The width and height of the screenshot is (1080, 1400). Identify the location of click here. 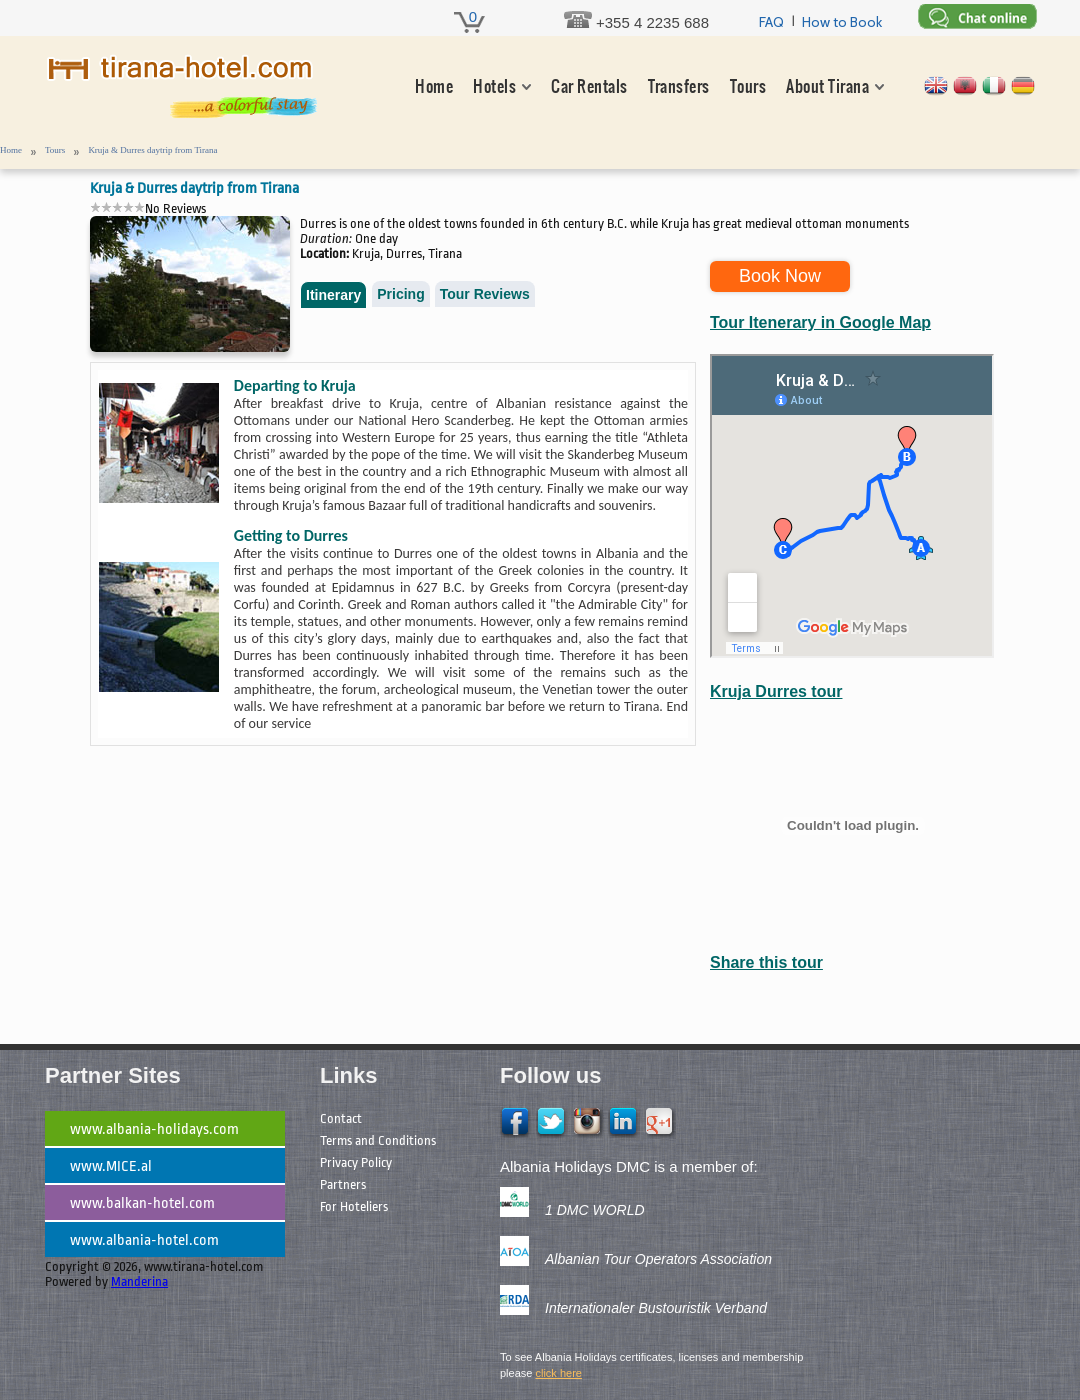
(558, 1373).